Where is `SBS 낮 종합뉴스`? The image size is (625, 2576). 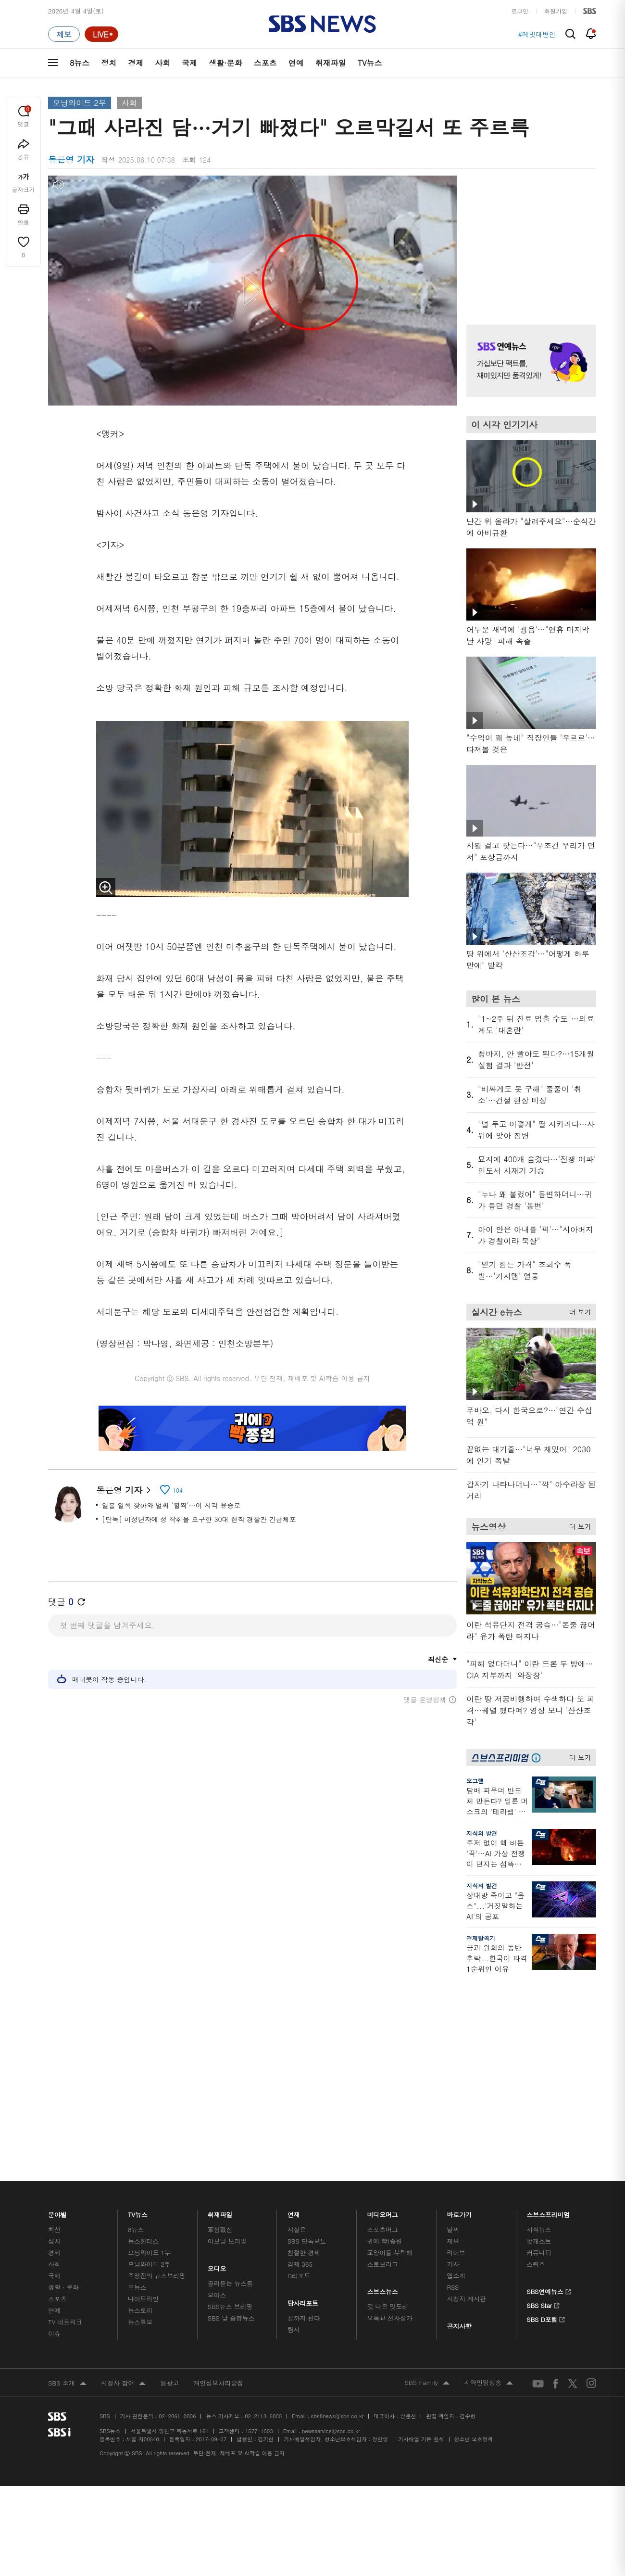
SBS 낮 종합뉴스 is located at coordinates (231, 2340).